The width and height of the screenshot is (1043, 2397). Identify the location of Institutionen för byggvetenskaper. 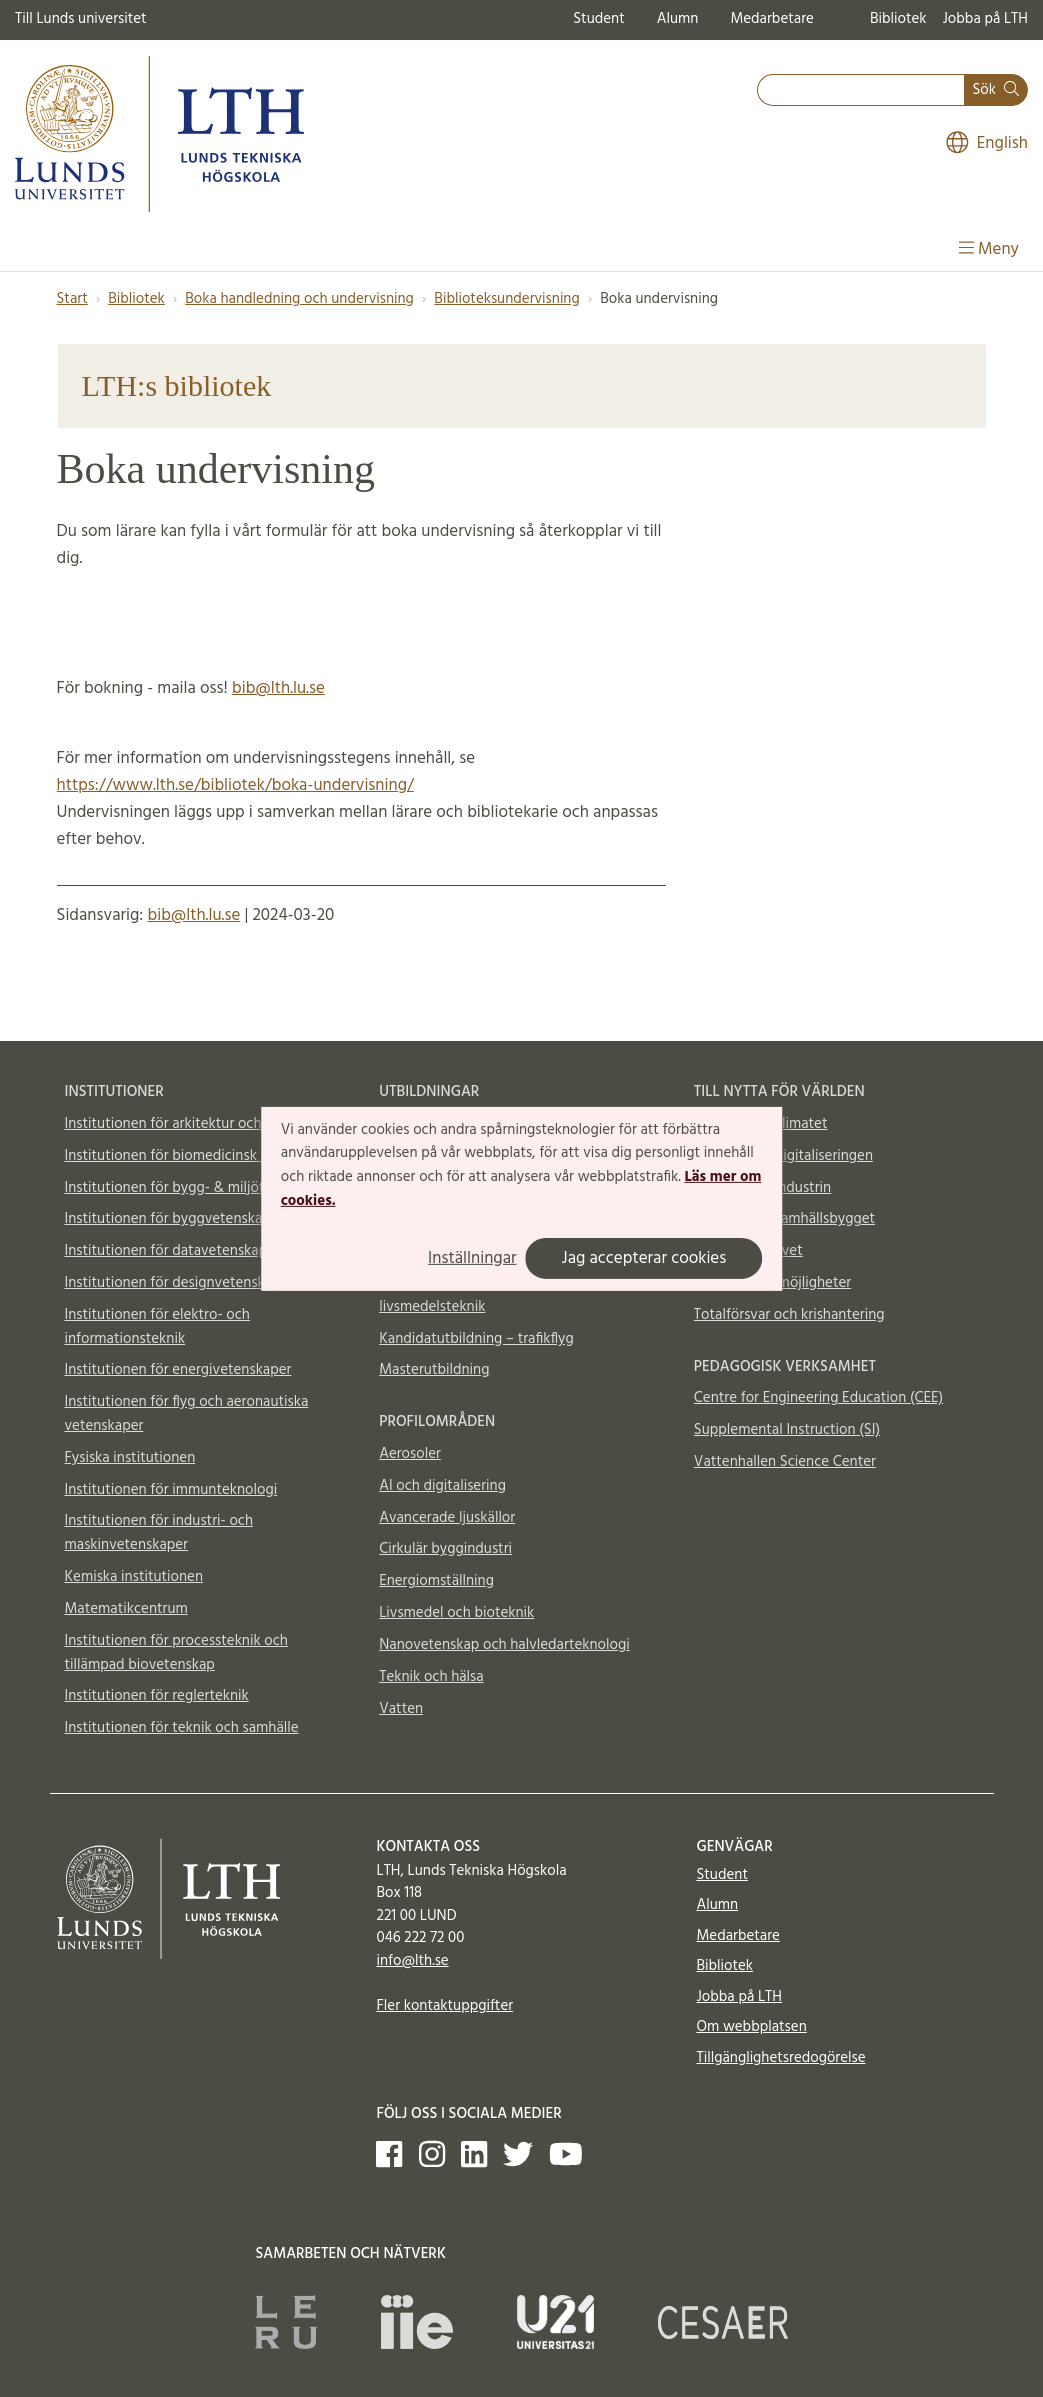
(174, 1219).